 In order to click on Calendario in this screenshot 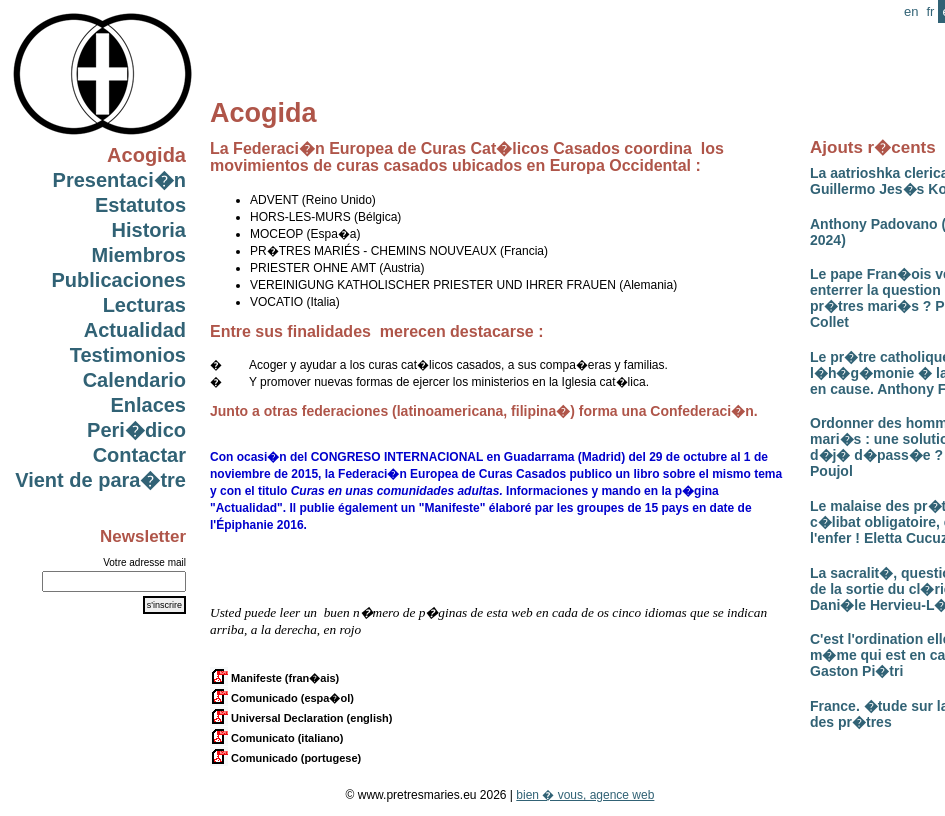, I will do `click(134, 380)`.